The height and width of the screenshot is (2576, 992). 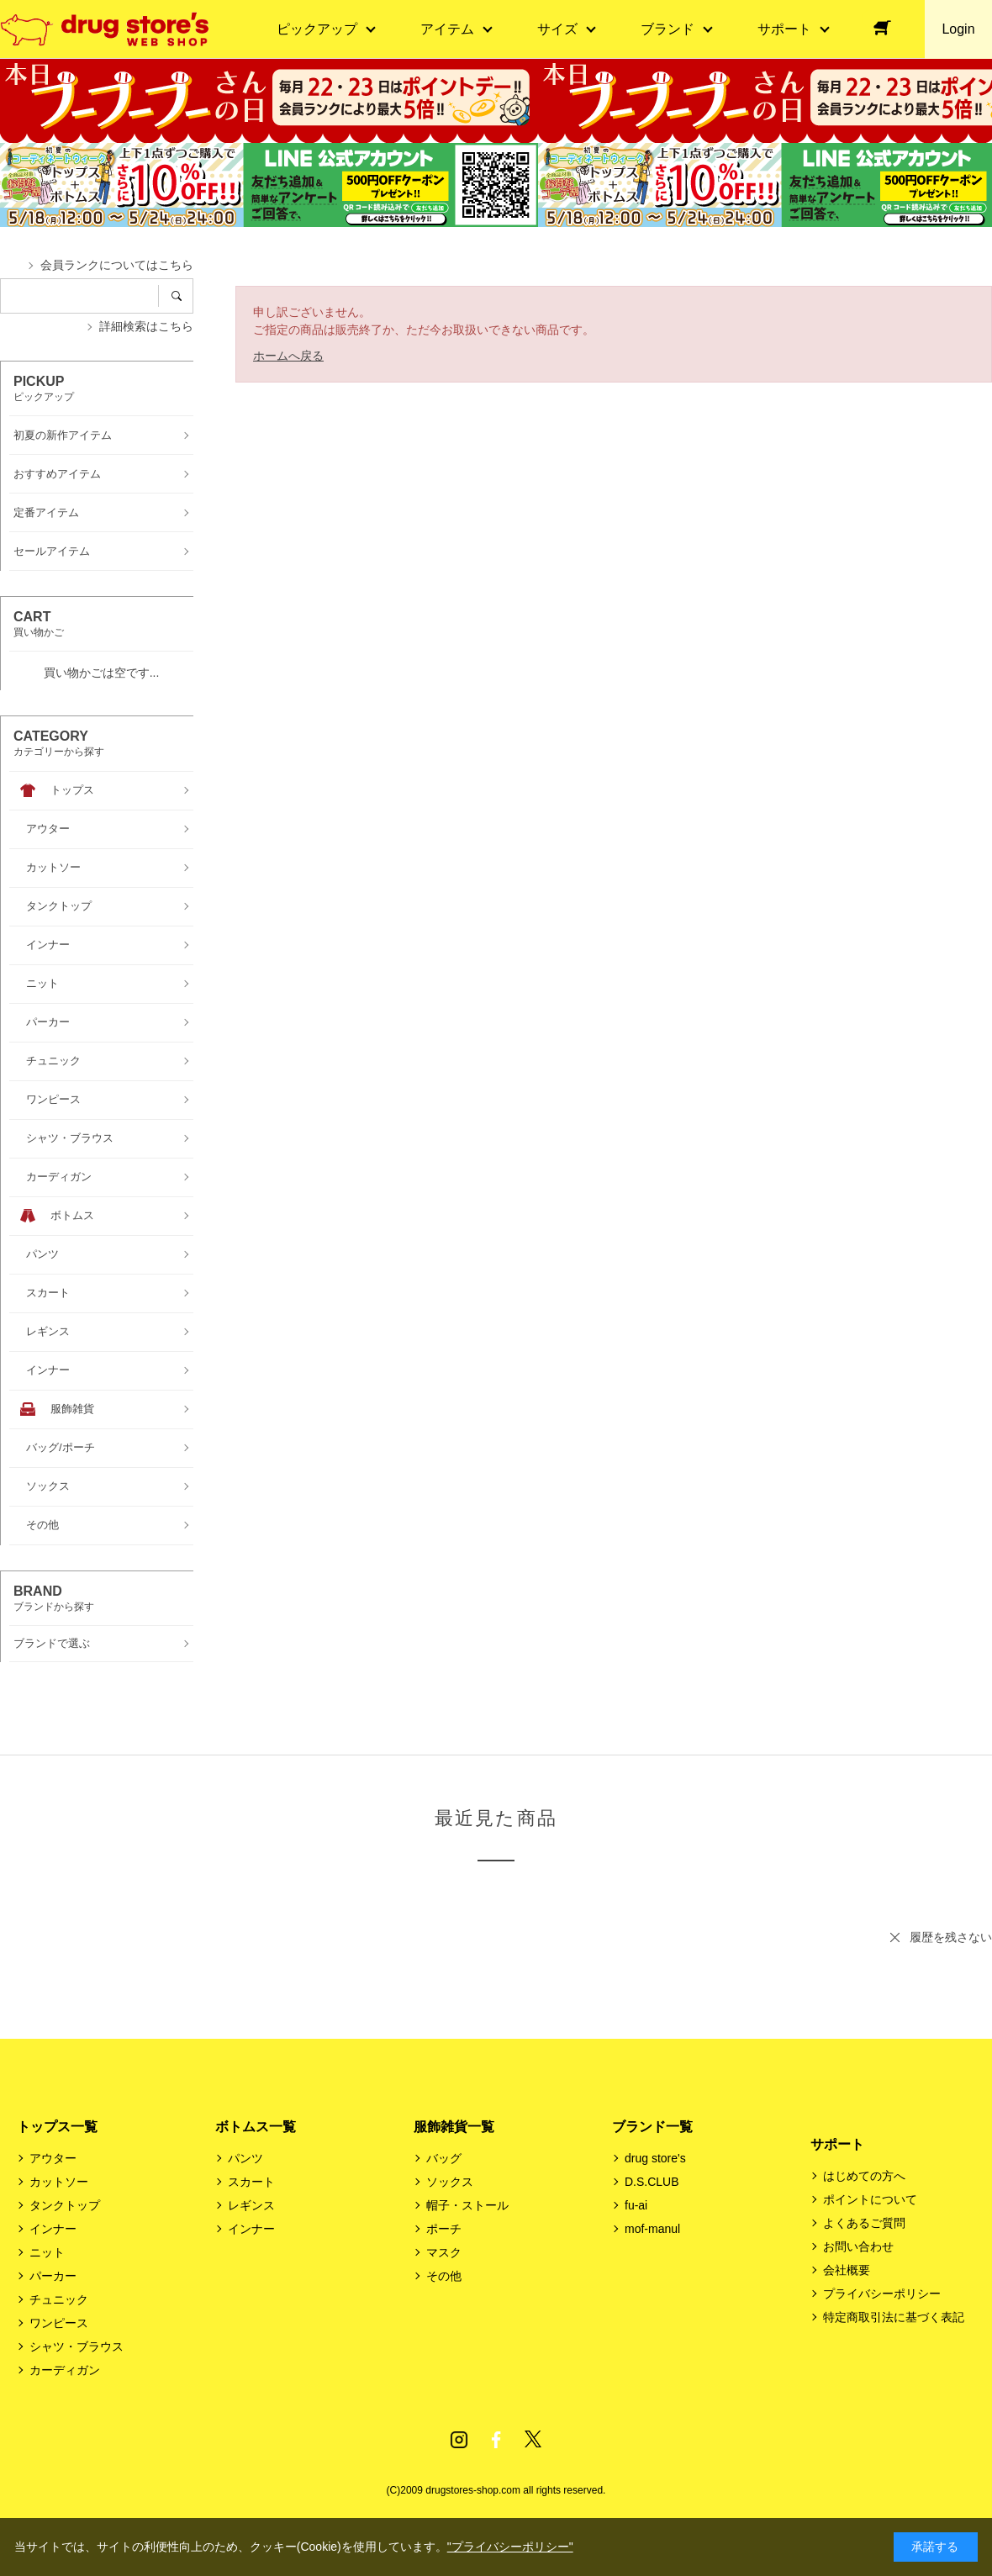 I want to click on Instagram, so click(x=459, y=2439).